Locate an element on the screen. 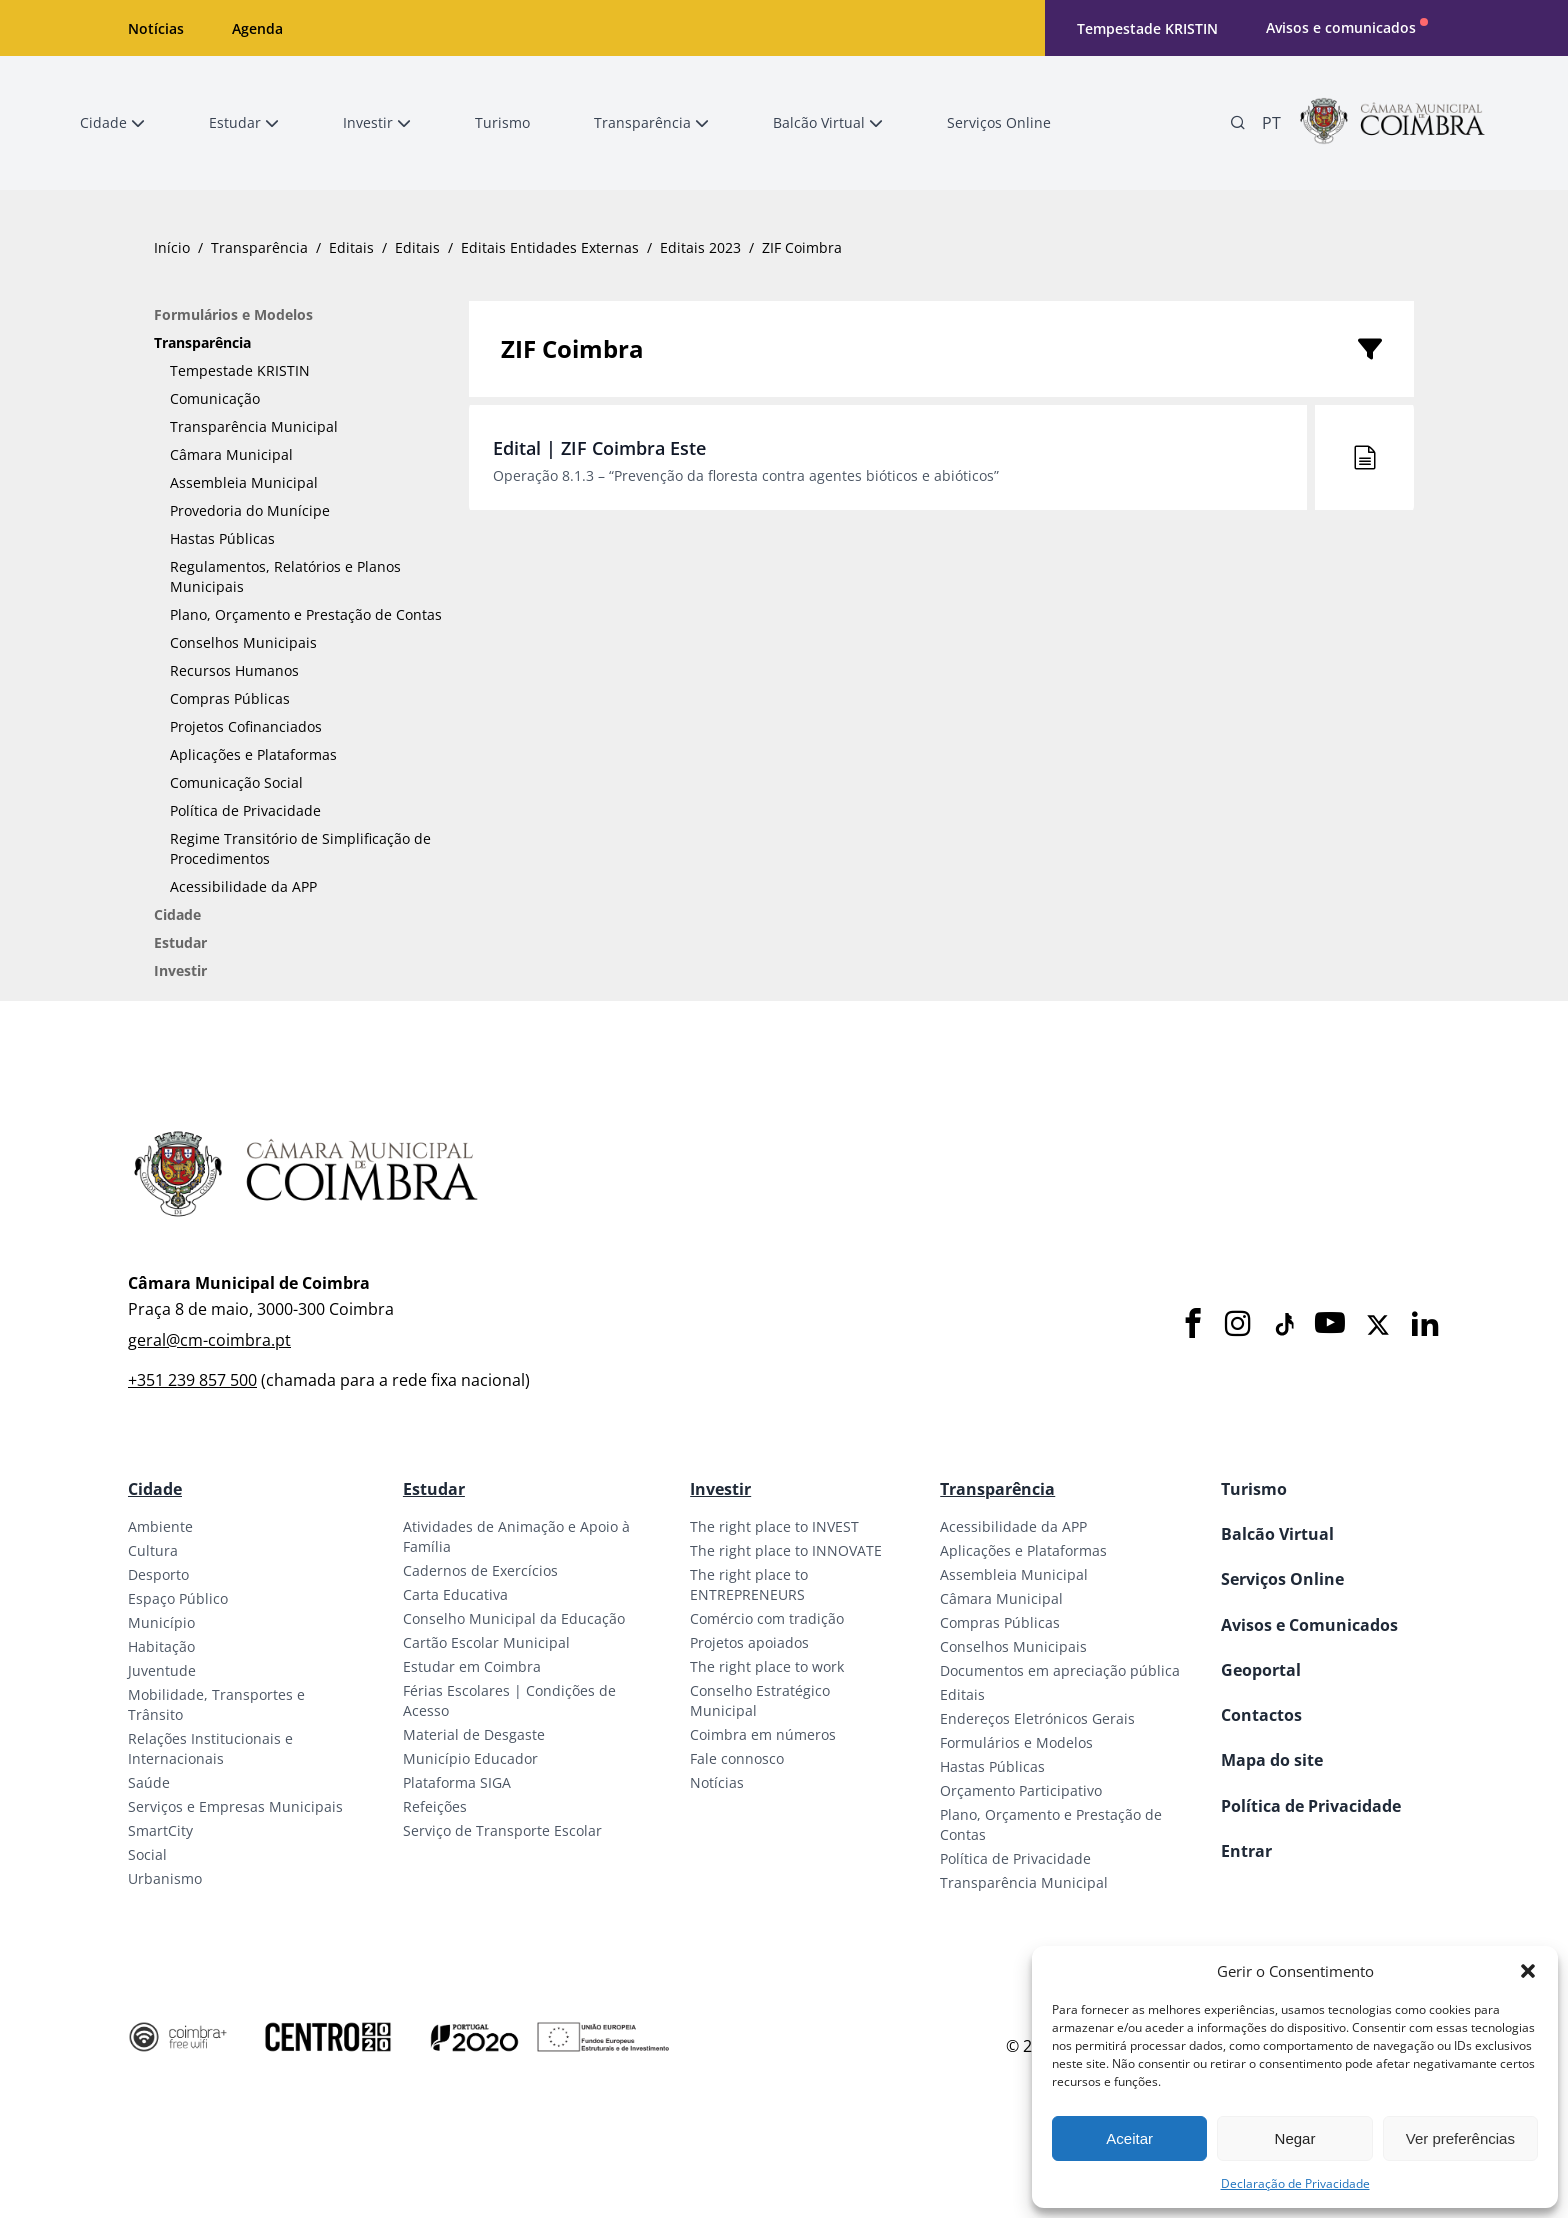 The image size is (1568, 2218). Avisos e Comunicados is located at coordinates (1309, 1625).